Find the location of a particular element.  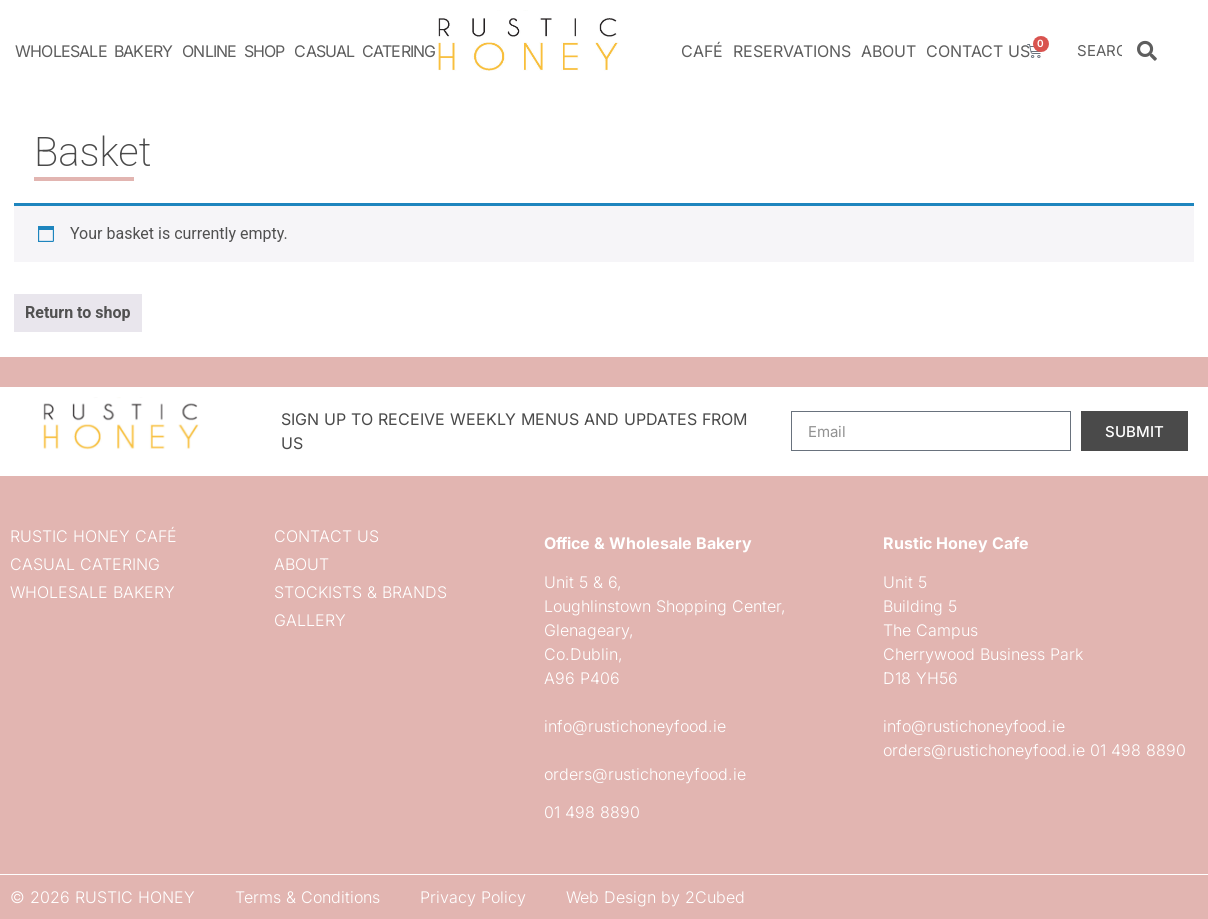

info@rustichoneyfood.ie is located at coordinates (635, 726).